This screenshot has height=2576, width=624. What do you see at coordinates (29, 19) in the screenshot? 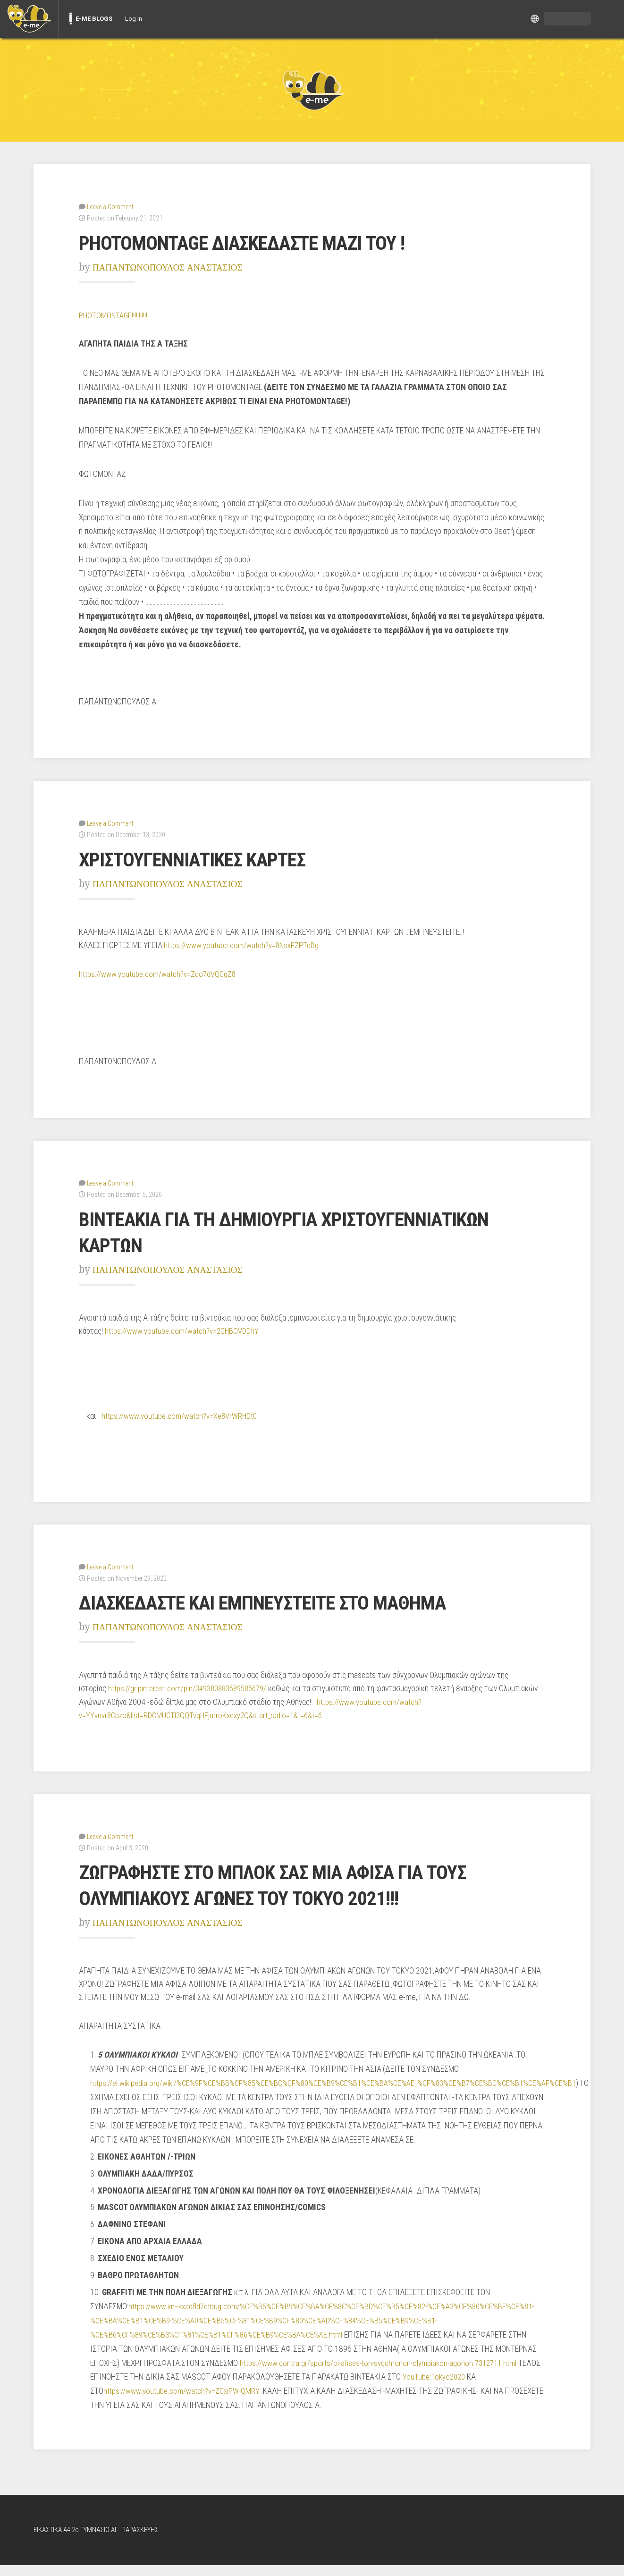
I see `[menuitem]` at bounding box center [29, 19].